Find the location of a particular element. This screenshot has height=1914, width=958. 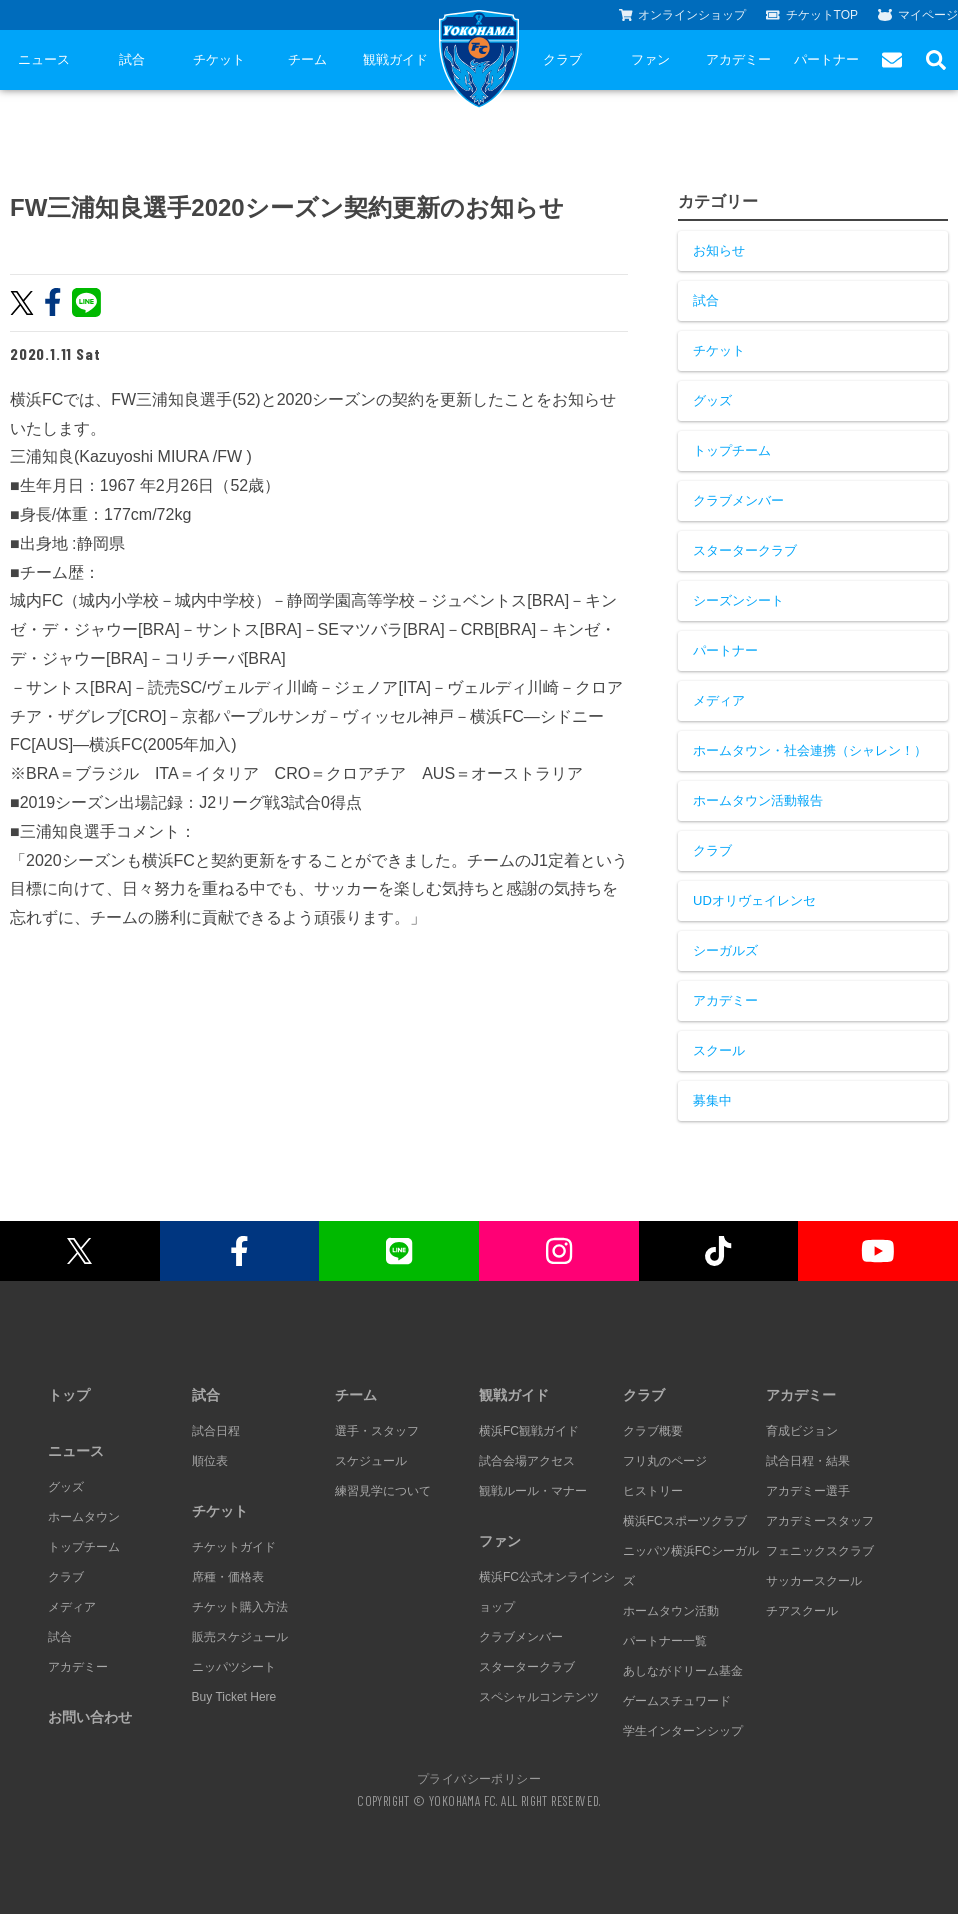

試合会場アクセス is located at coordinates (527, 1461).